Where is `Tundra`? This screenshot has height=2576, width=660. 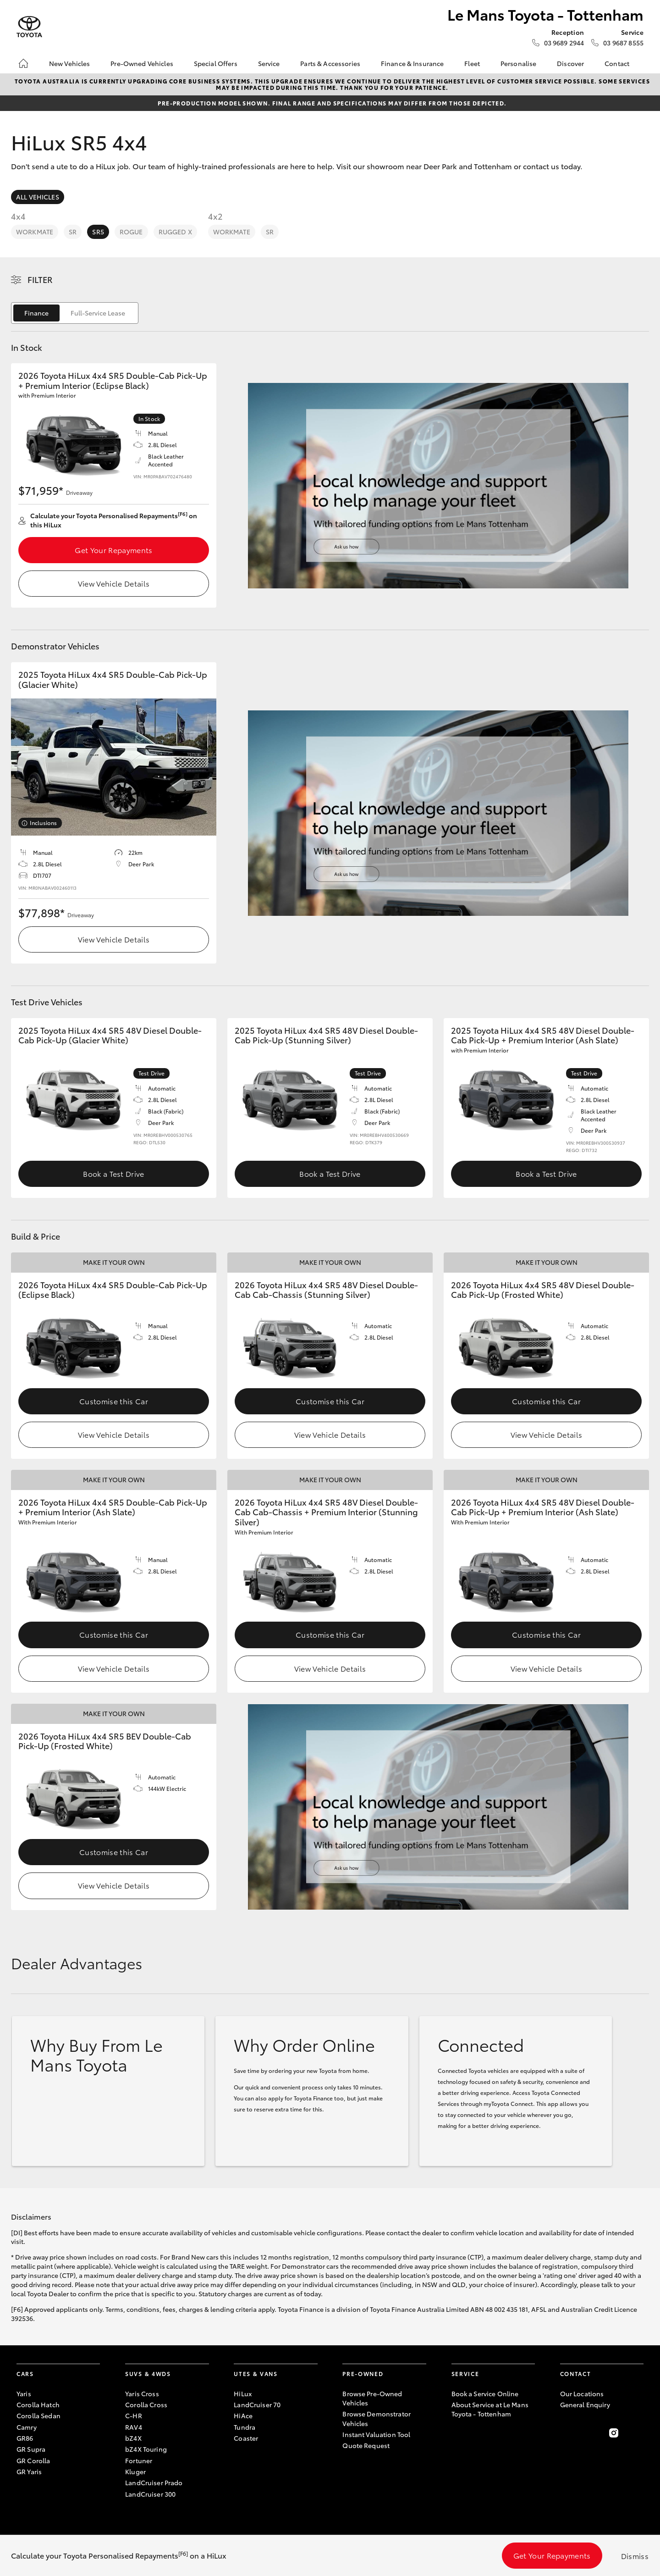 Tundra is located at coordinates (244, 2427).